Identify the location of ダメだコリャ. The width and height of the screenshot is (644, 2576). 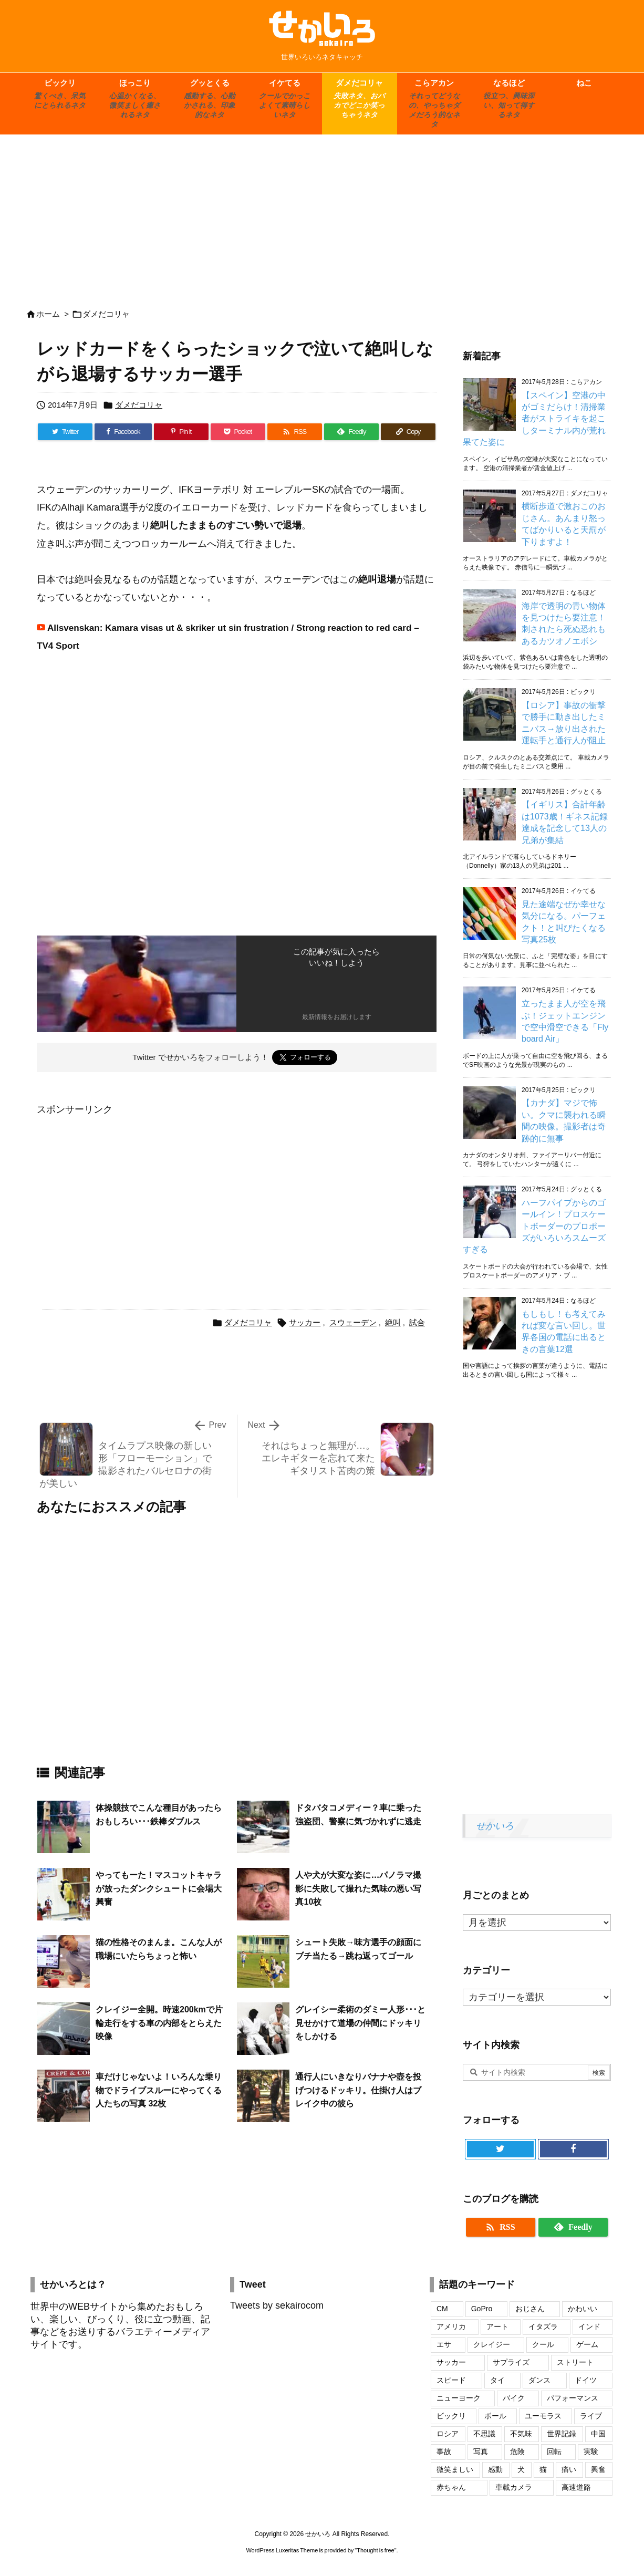
(106, 313).